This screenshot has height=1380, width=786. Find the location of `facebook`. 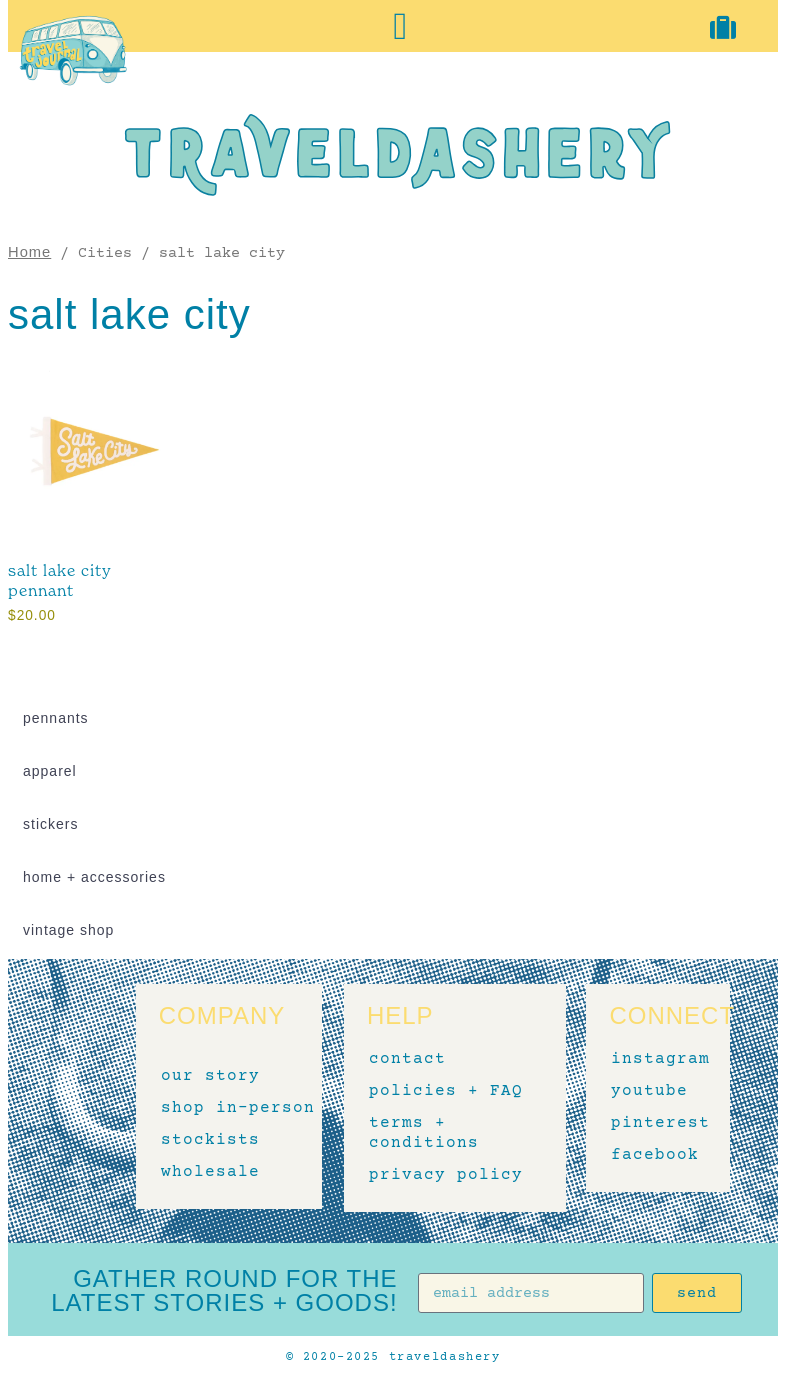

facebook is located at coordinates (650, 1156).